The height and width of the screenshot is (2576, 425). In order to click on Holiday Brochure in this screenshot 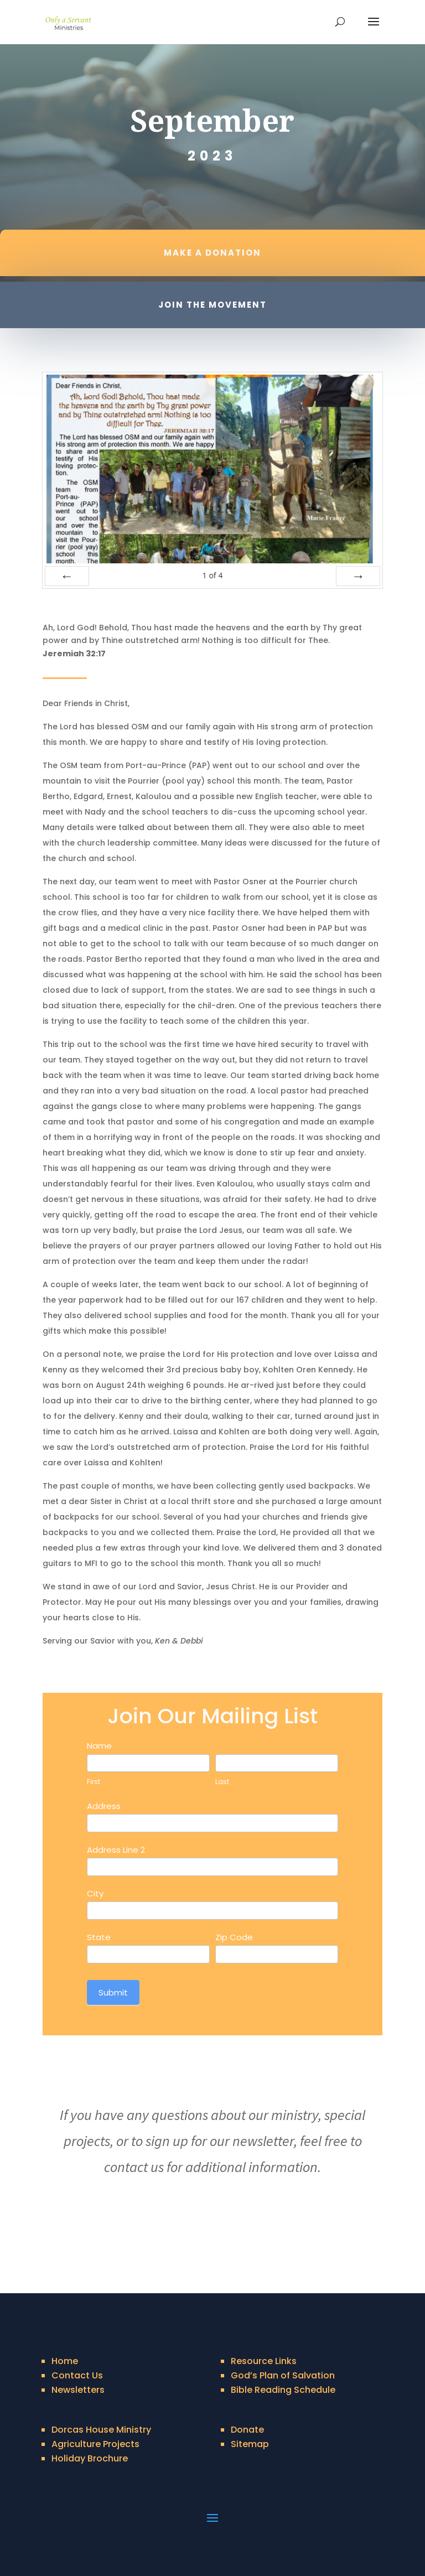, I will do `click(89, 2458)`.